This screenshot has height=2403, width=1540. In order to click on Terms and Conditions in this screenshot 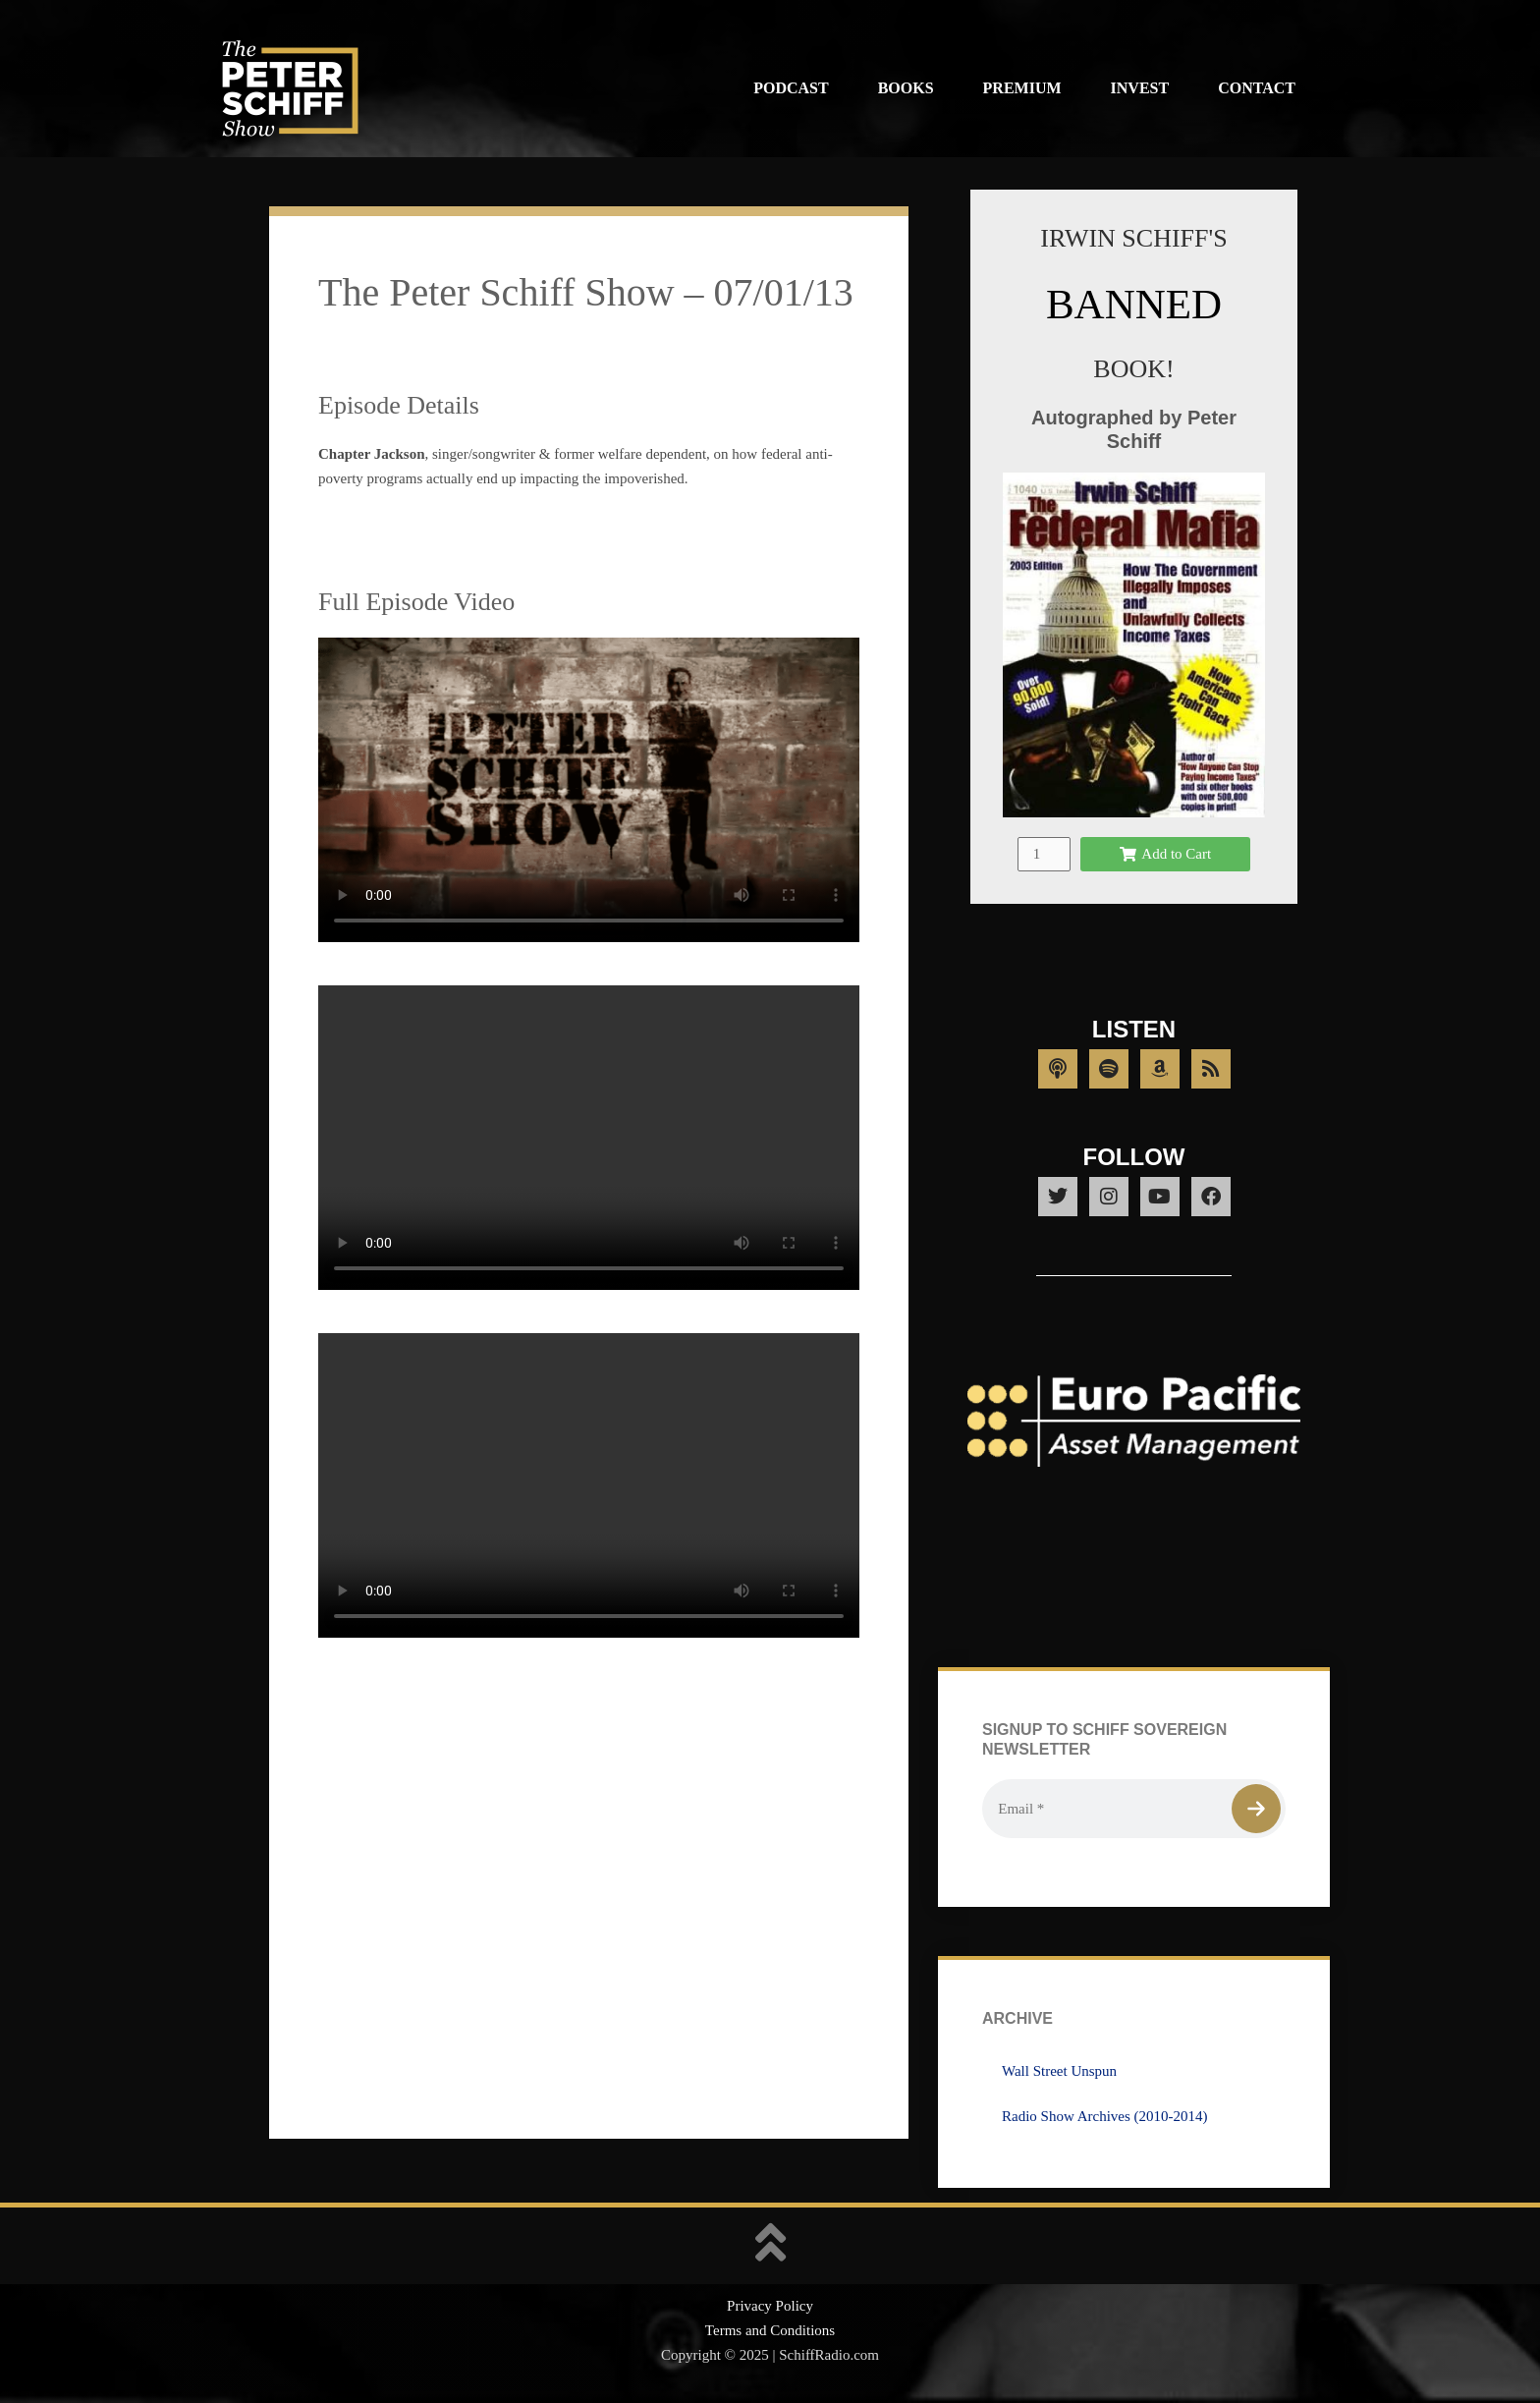, I will do `click(770, 2330)`.